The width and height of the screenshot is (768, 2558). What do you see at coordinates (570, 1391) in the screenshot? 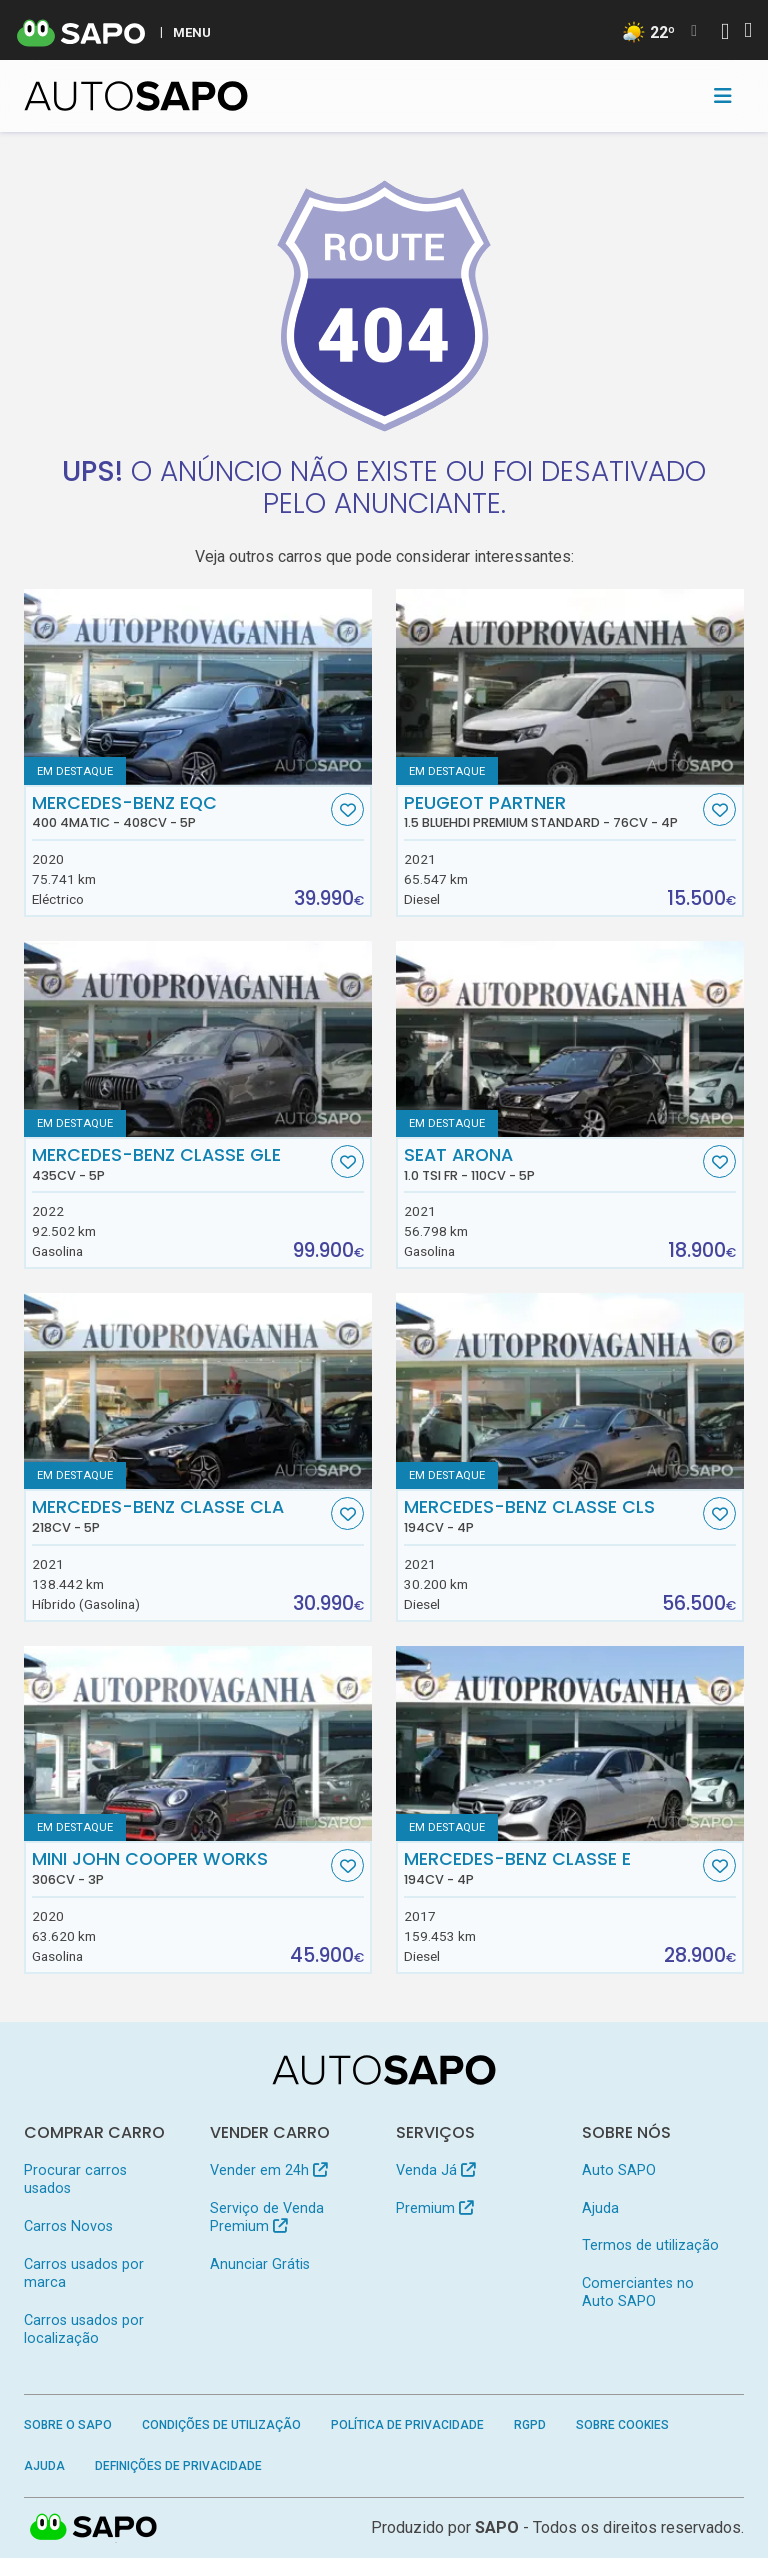
I see `[Mercedes-Benz Classe CLS]` at bounding box center [570, 1391].